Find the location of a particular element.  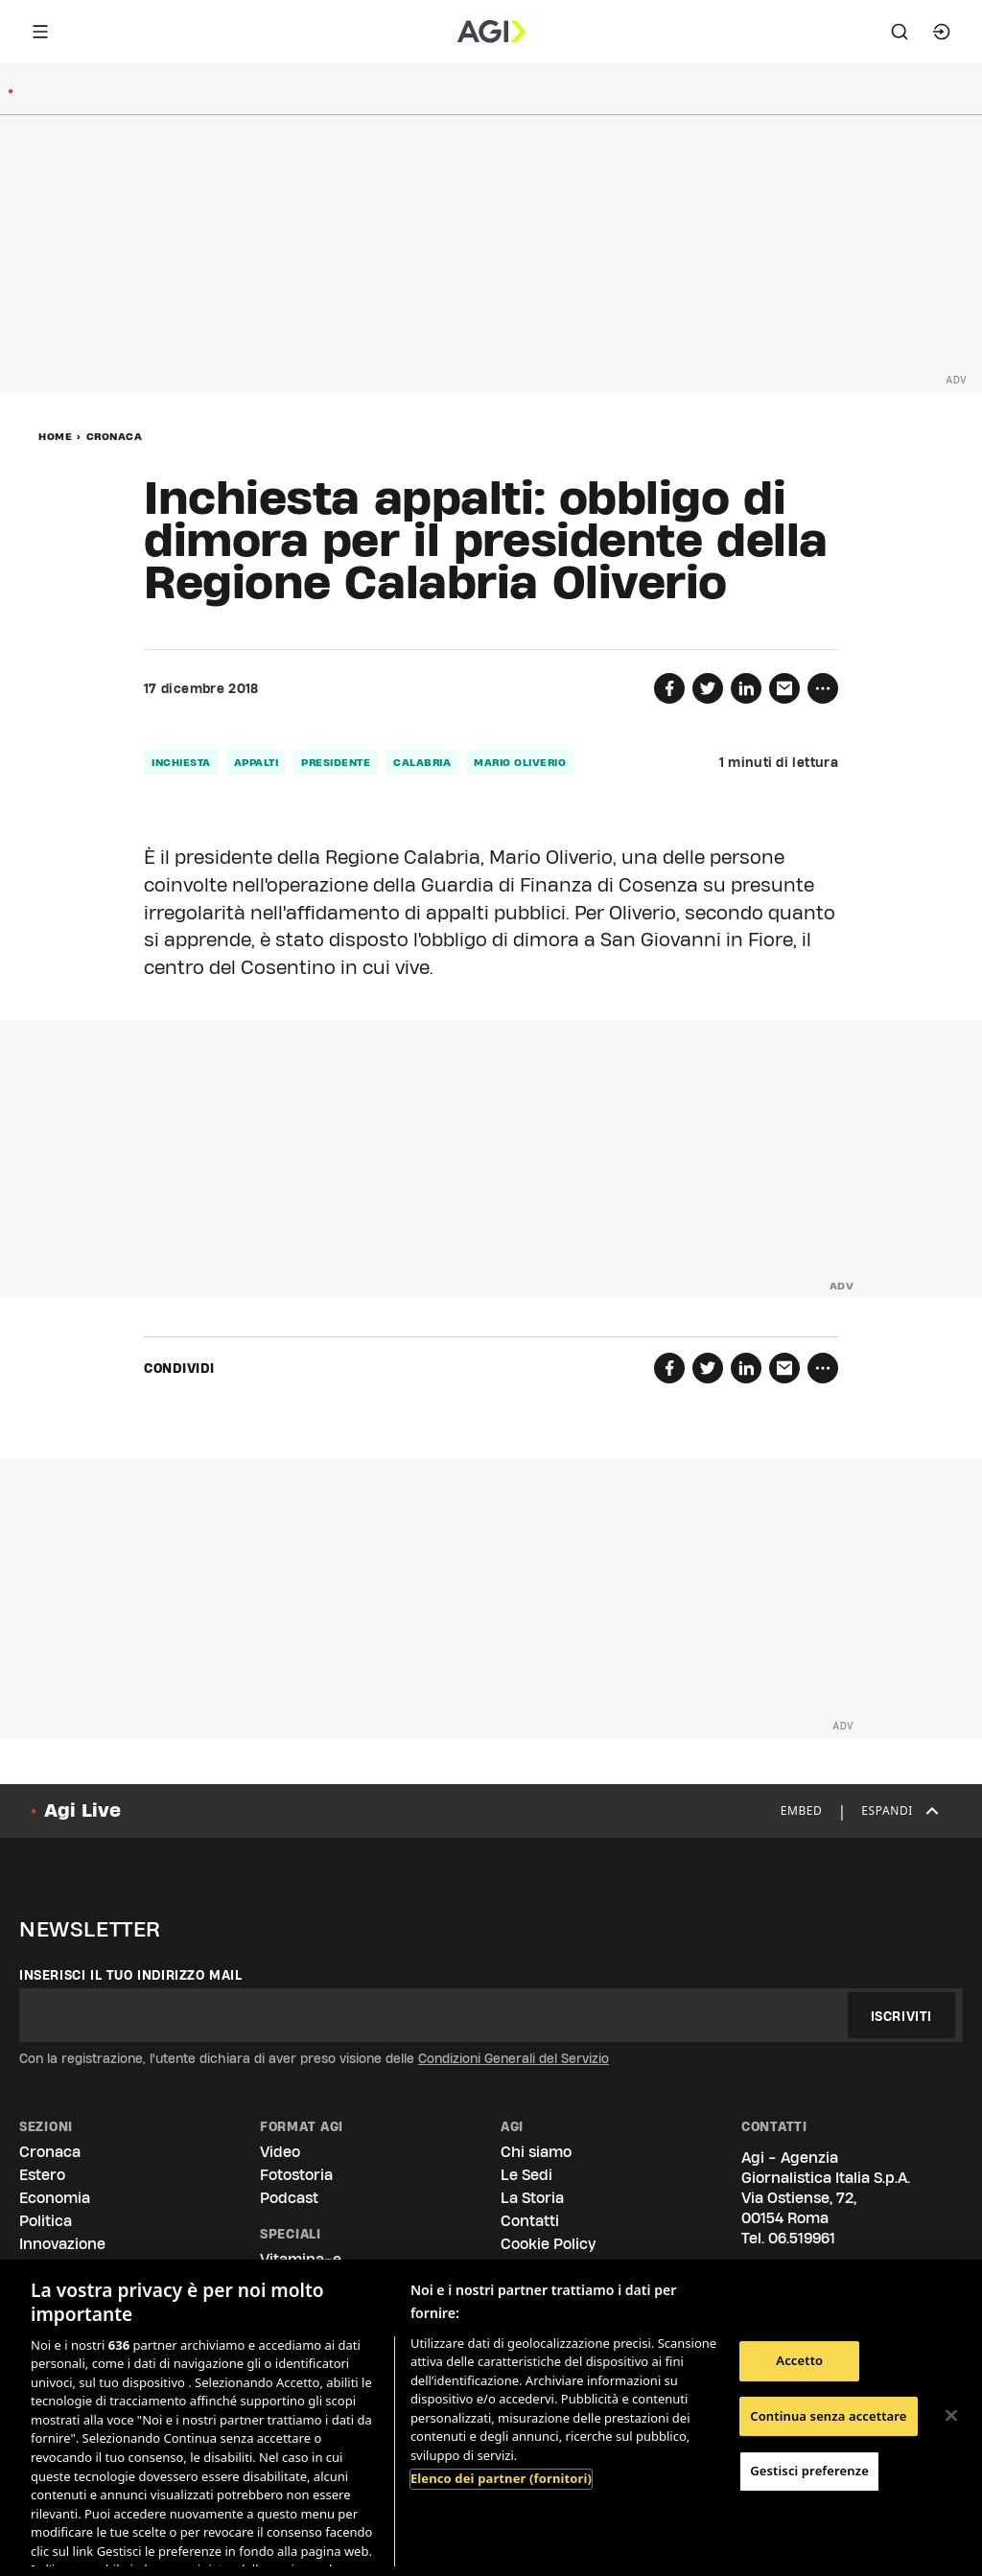

La Storia is located at coordinates (532, 2198).